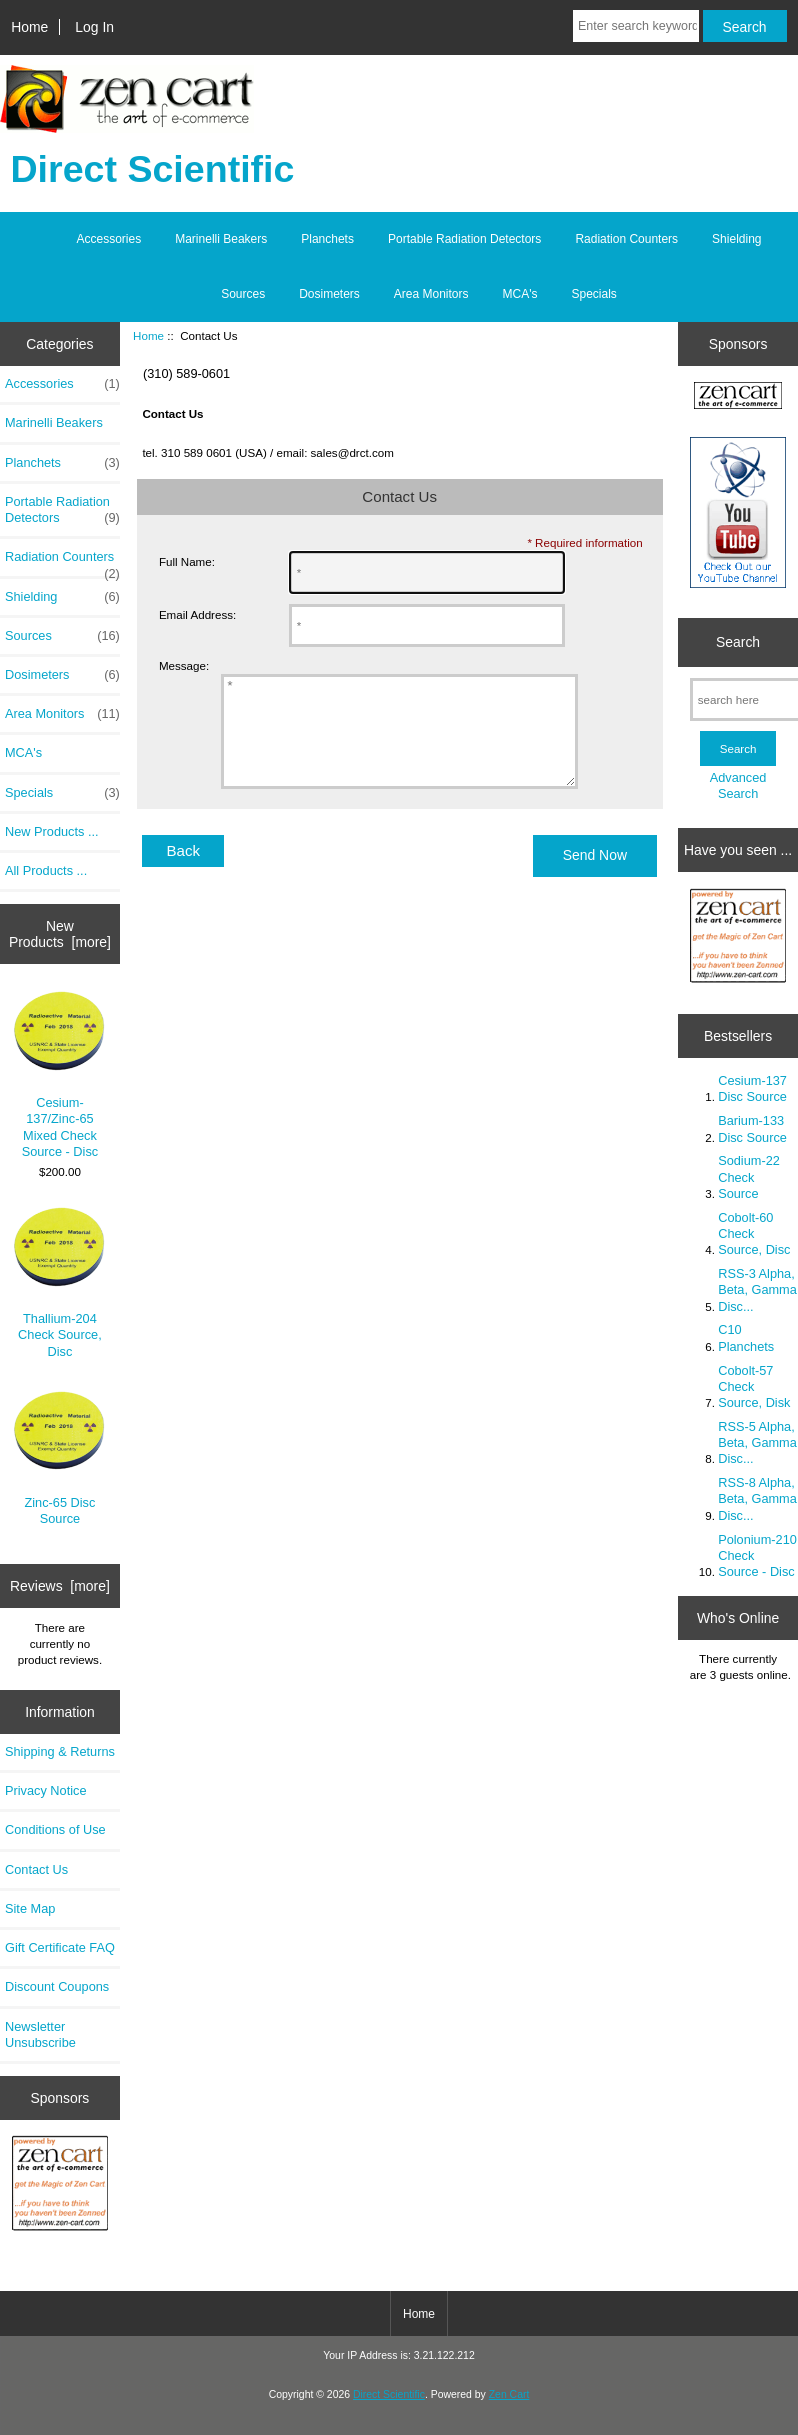 Image resolution: width=798 pixels, height=2435 pixels. What do you see at coordinates (29, 27) in the screenshot?
I see `Home` at bounding box center [29, 27].